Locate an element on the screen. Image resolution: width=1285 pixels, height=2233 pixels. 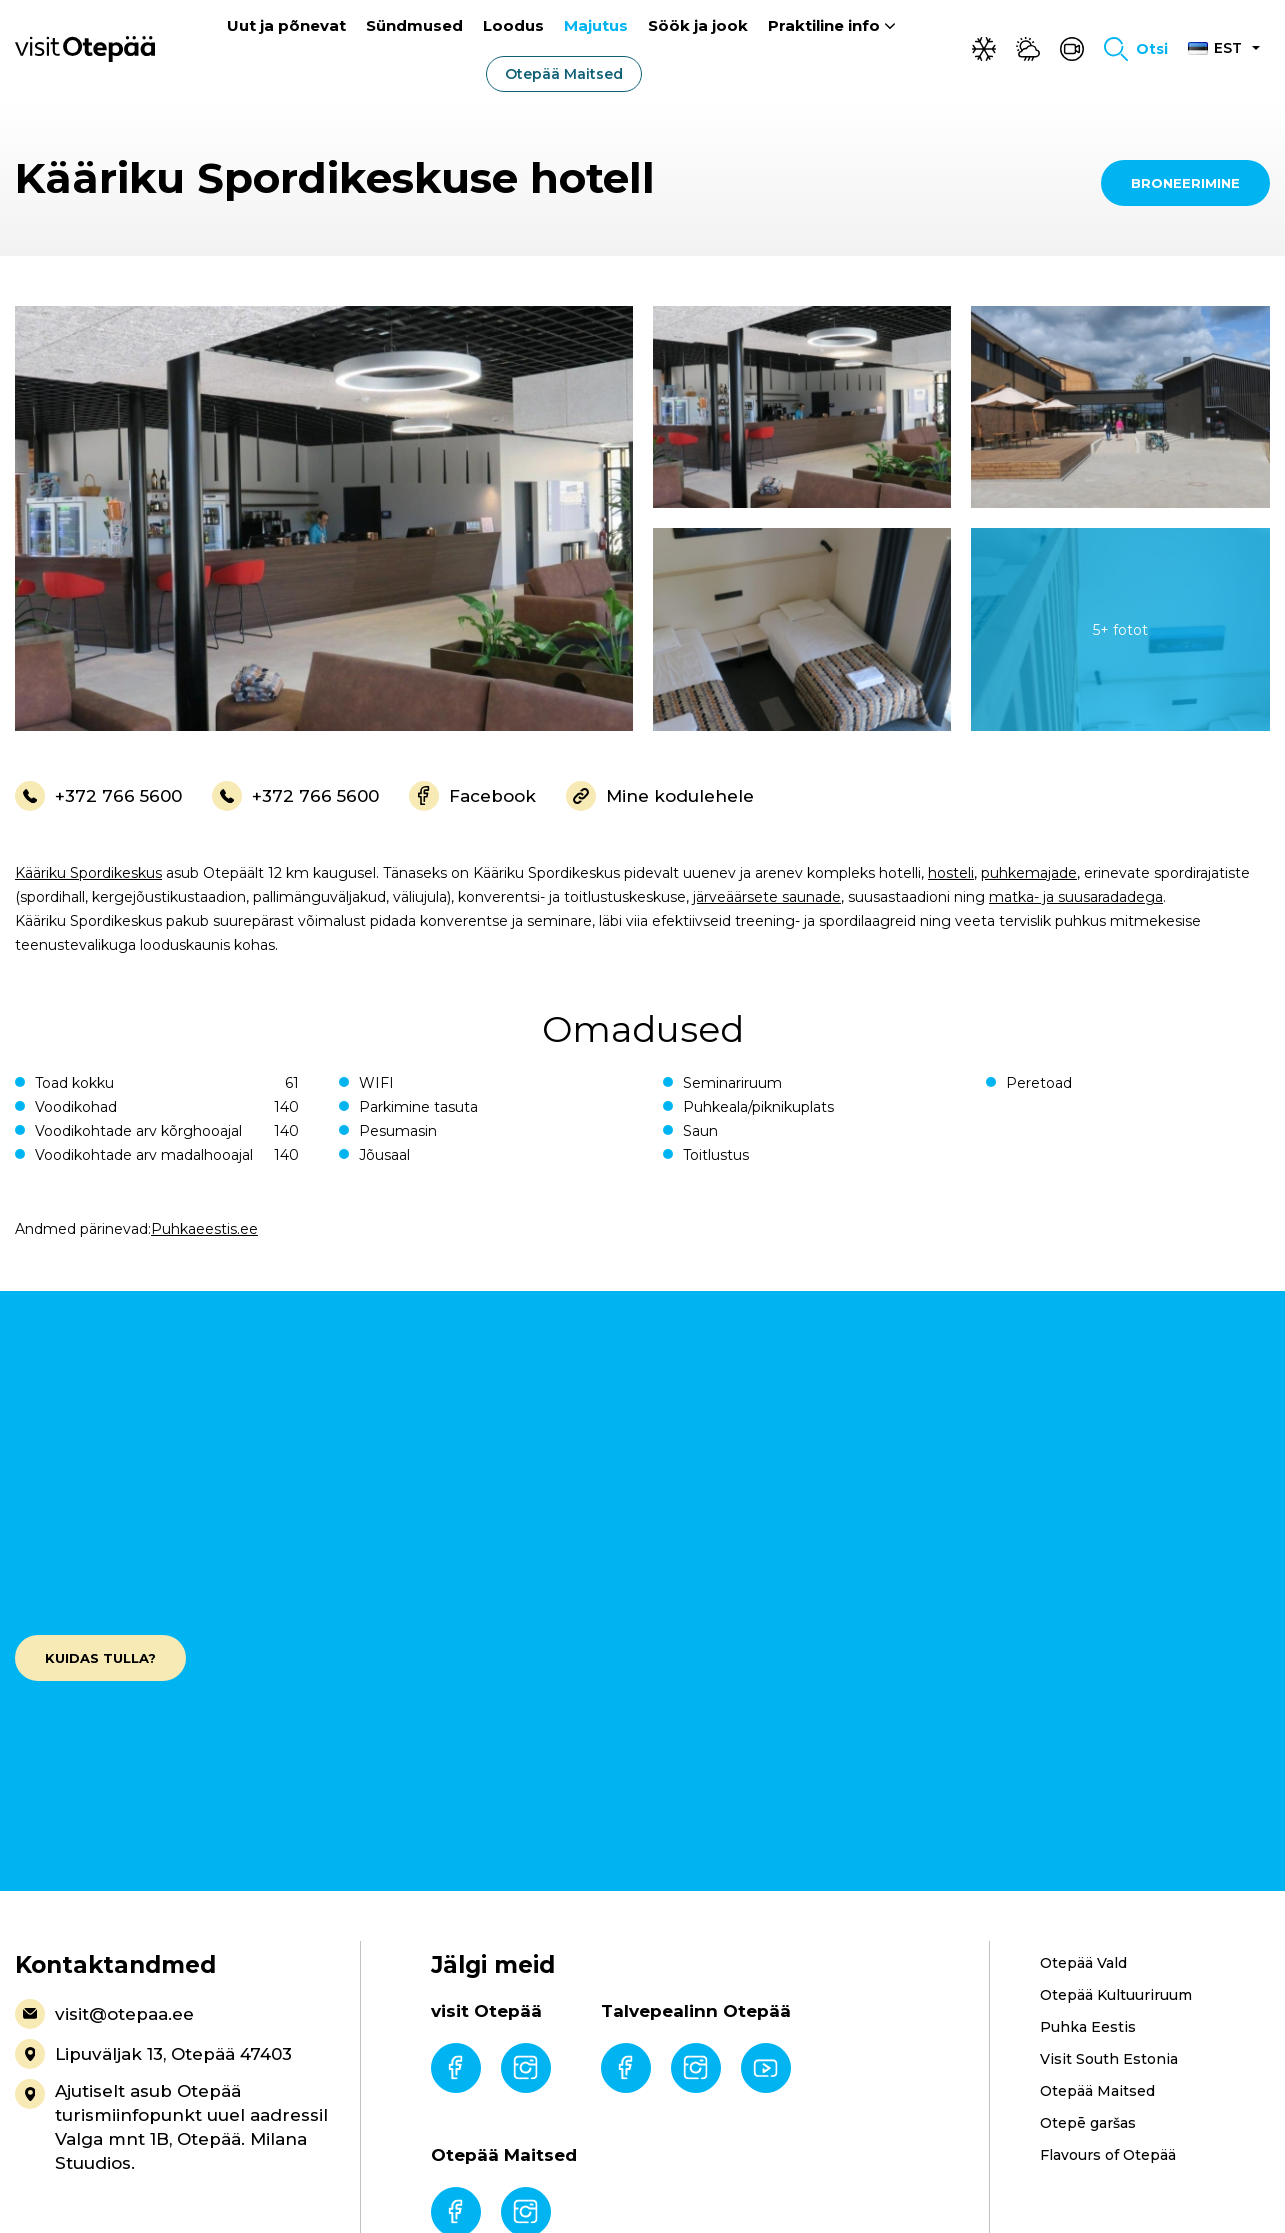
Kuidas tulla? is located at coordinates (100, 1658).